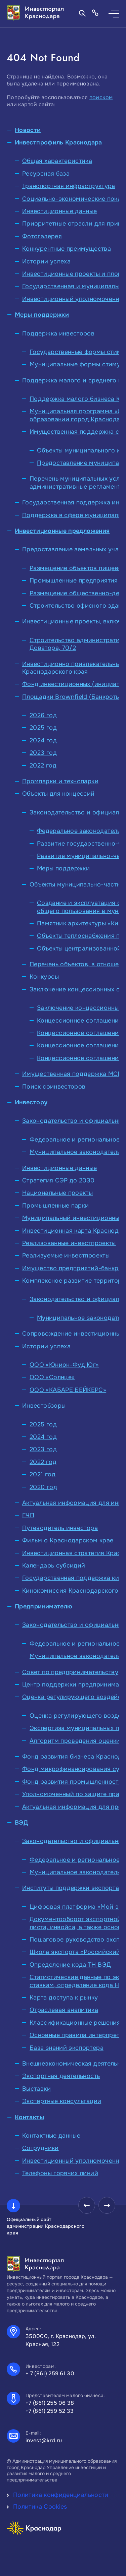 This screenshot has width=126, height=2576. Describe the element at coordinates (43, 740) in the screenshot. I see `2024 год` at that location.